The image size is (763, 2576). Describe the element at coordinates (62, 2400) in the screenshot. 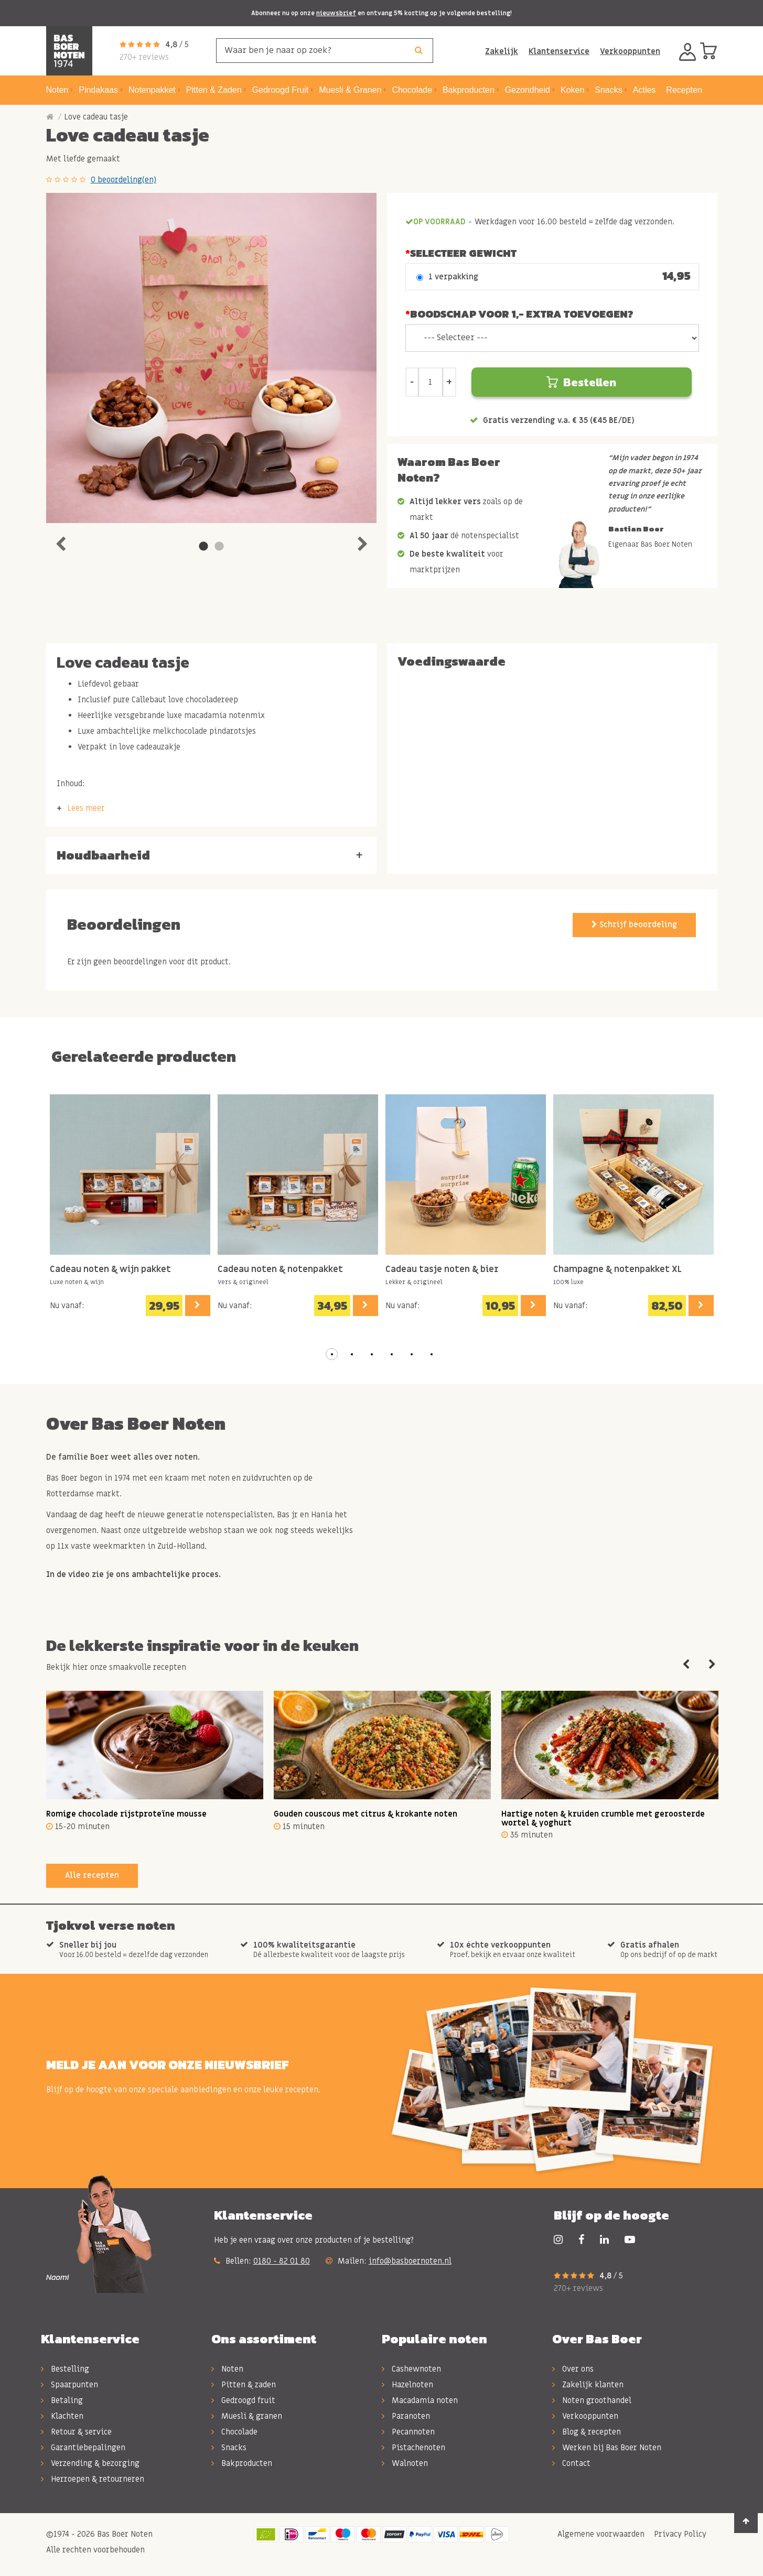

I see `Betaling` at that location.